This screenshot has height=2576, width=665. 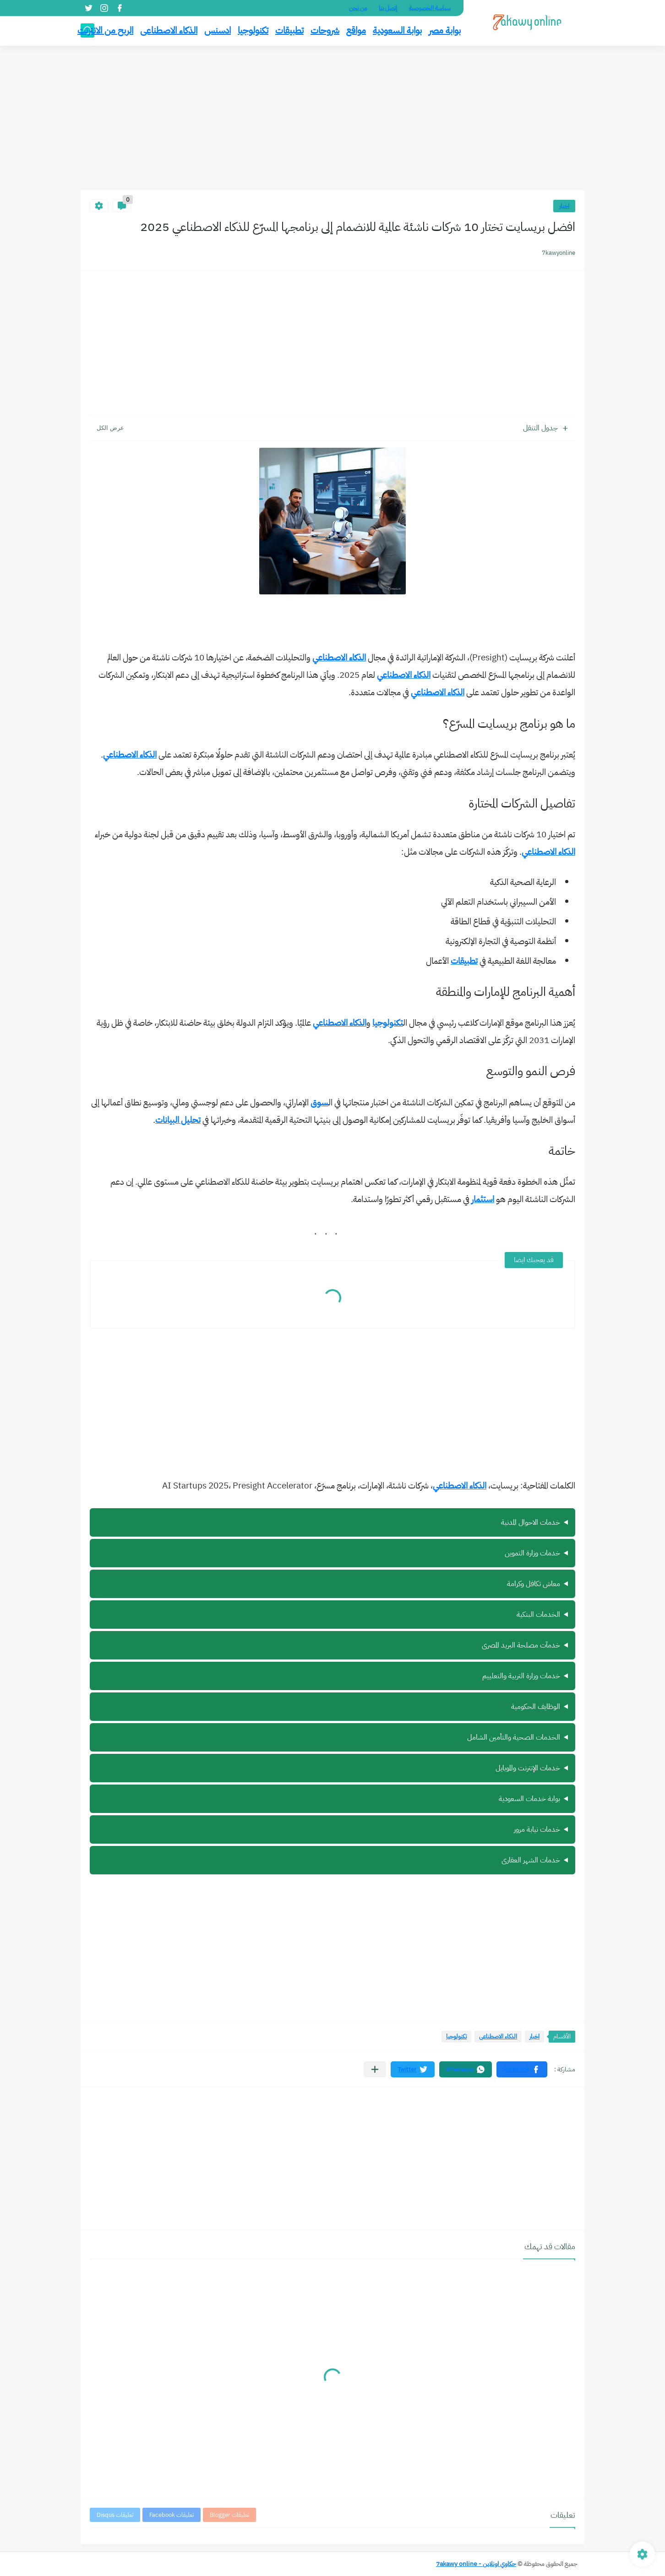 I want to click on معاش تكافل وكرامة, so click(x=533, y=1583).